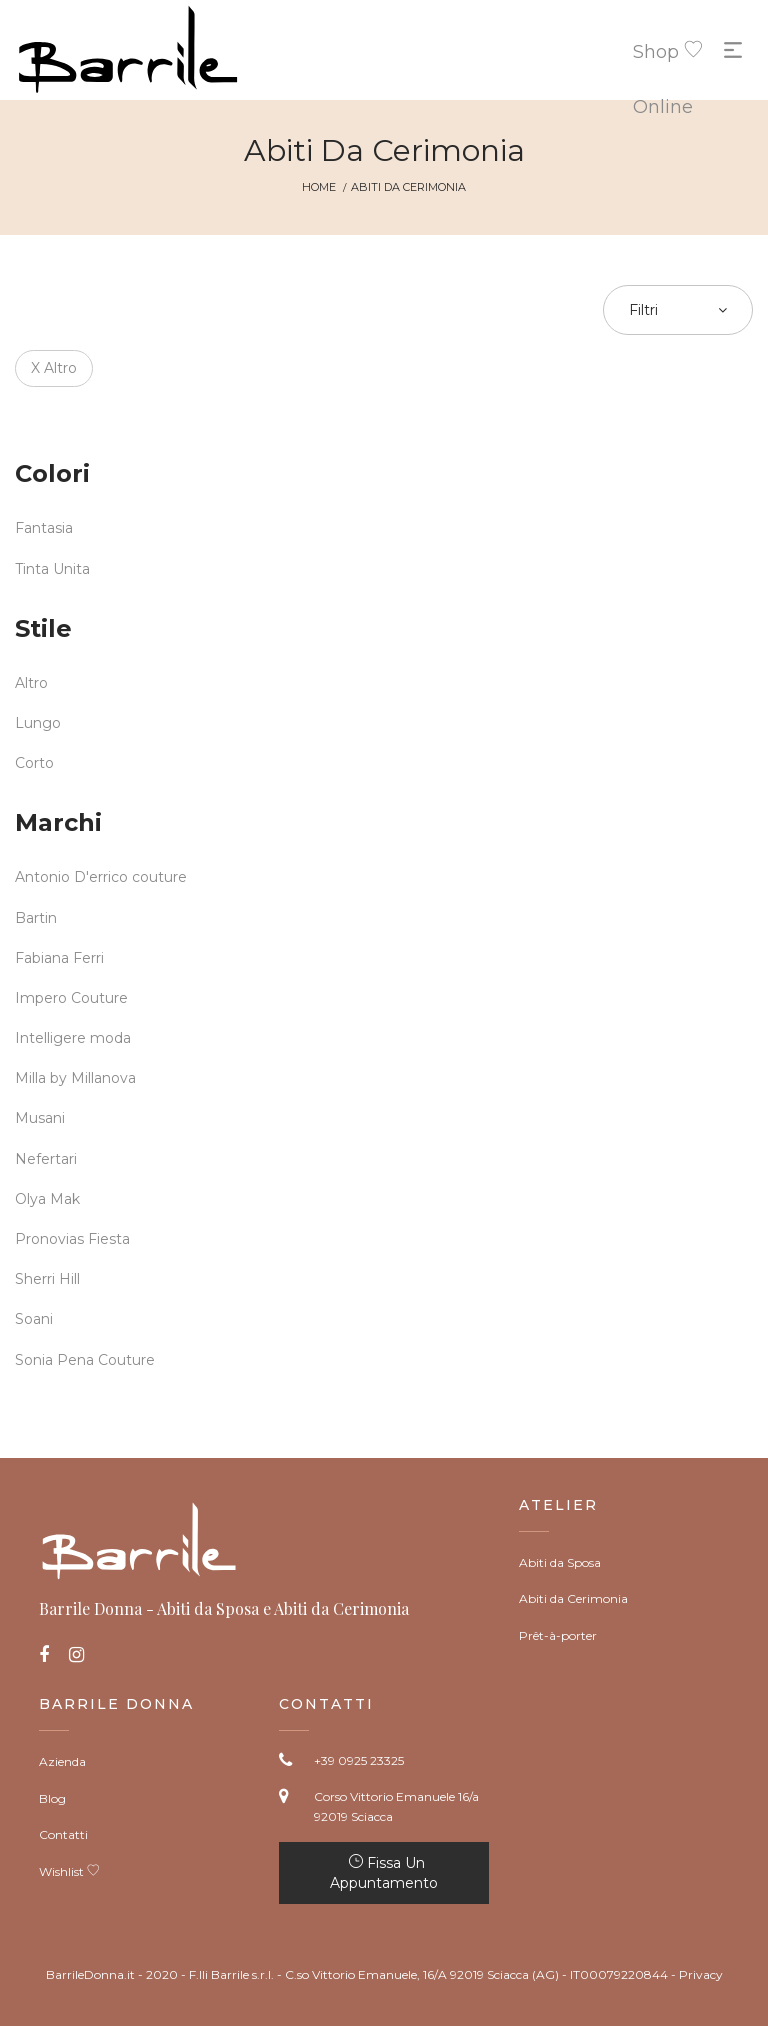 The height and width of the screenshot is (2026, 768). What do you see at coordinates (359, 1760) in the screenshot?
I see `+39 0925 23325` at bounding box center [359, 1760].